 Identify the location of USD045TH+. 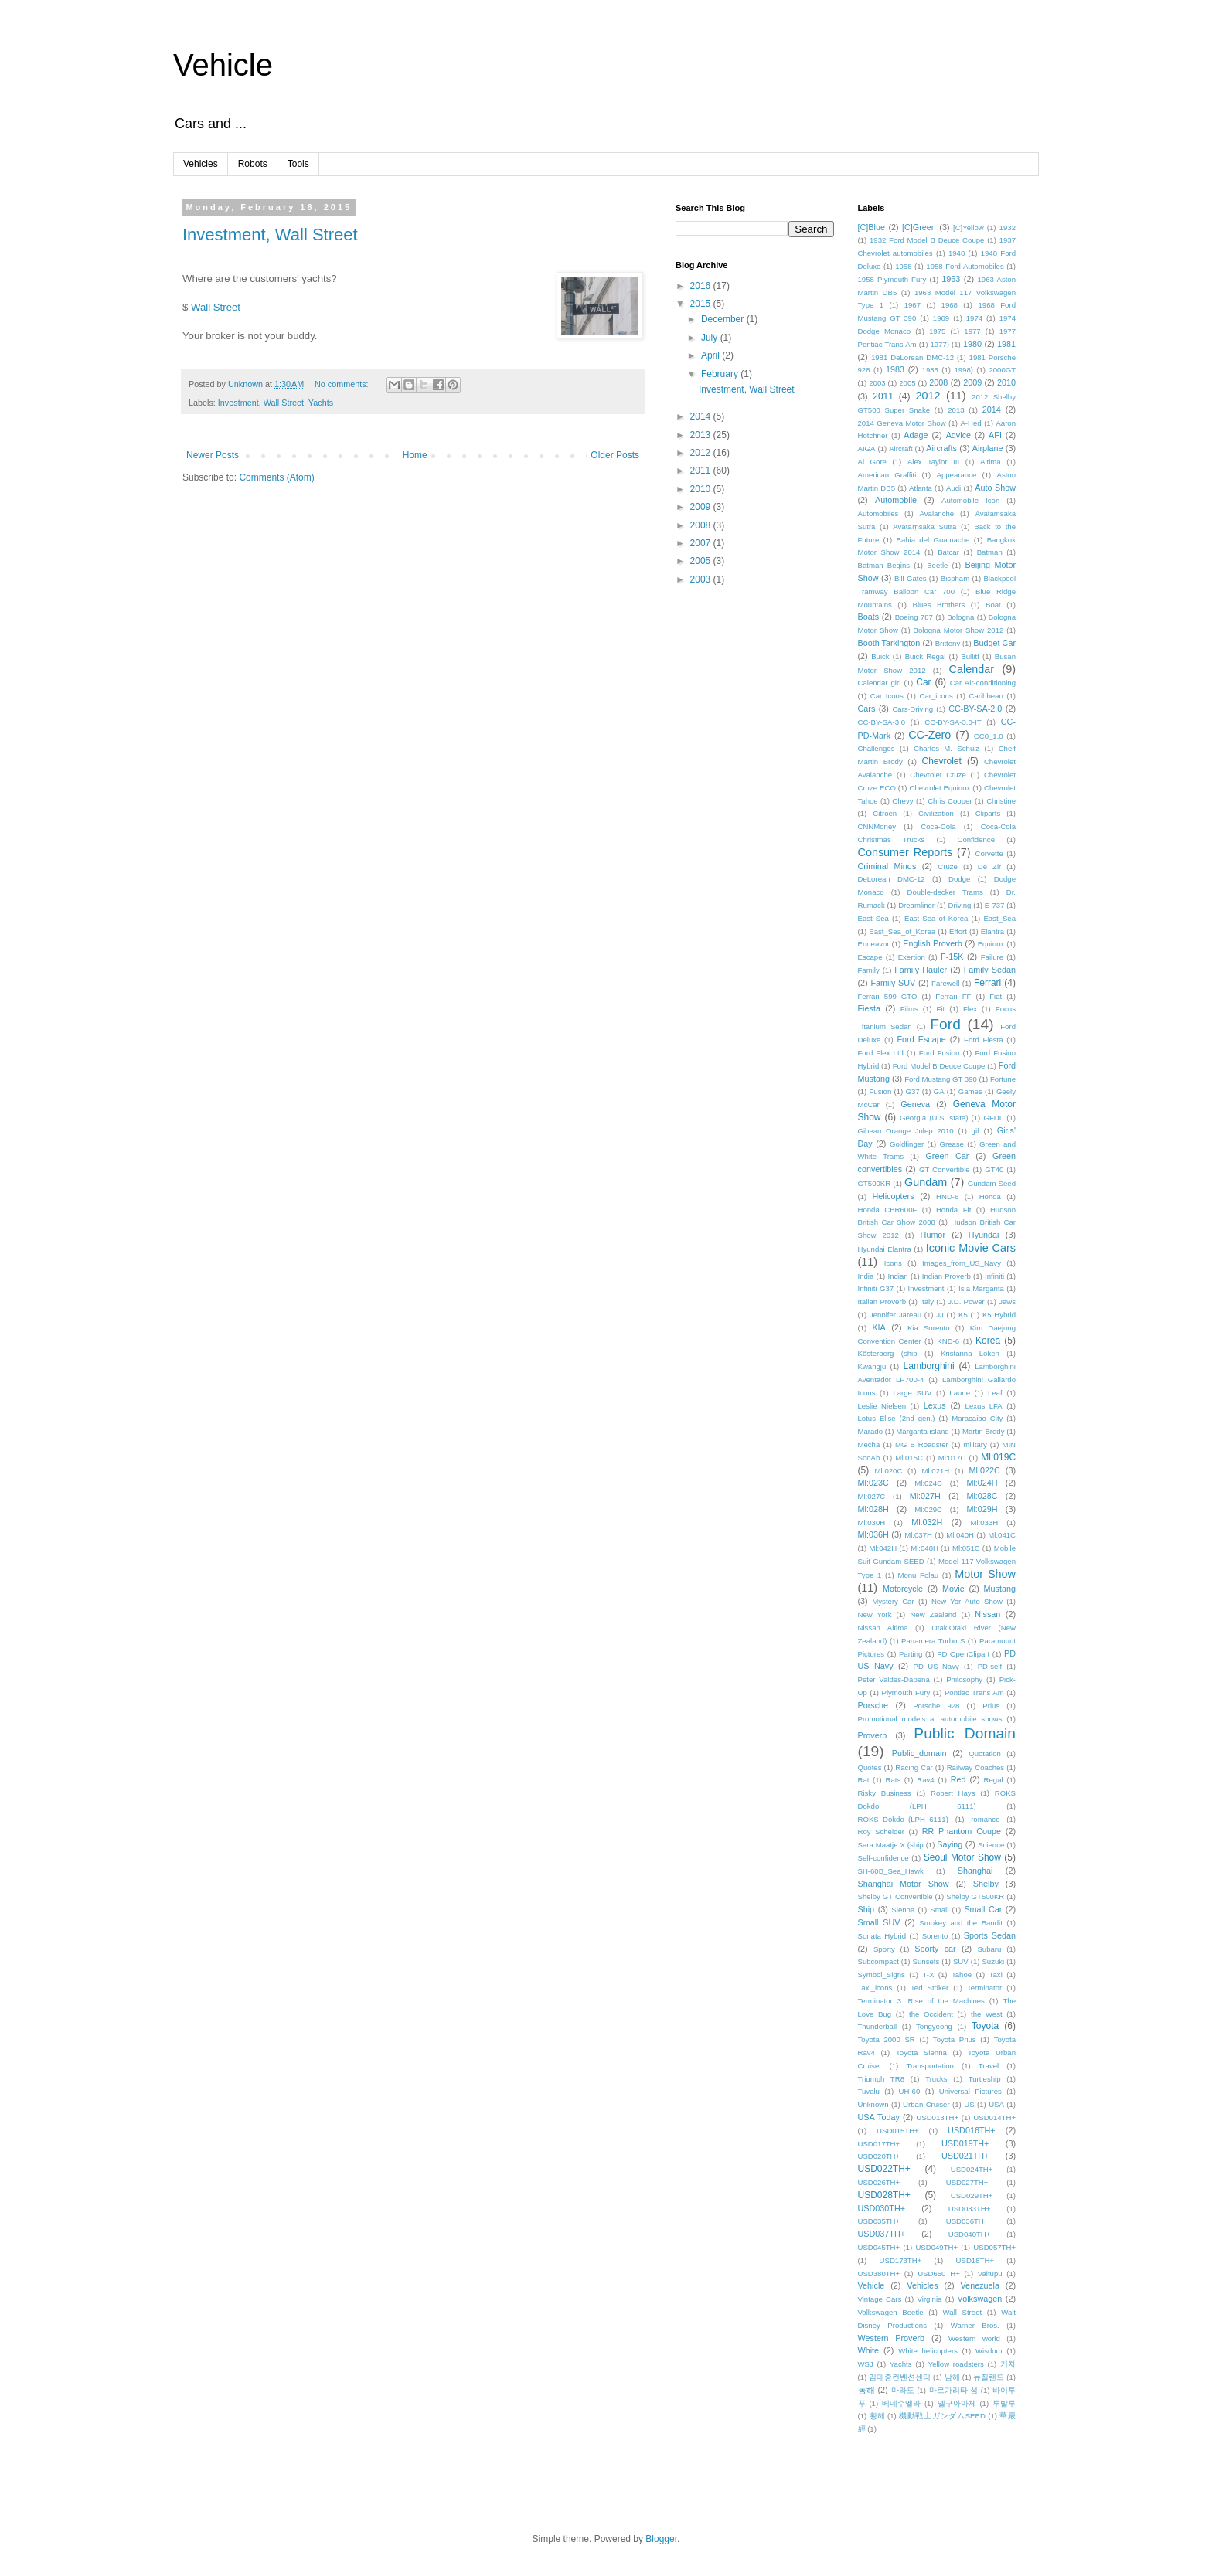
(879, 2247).